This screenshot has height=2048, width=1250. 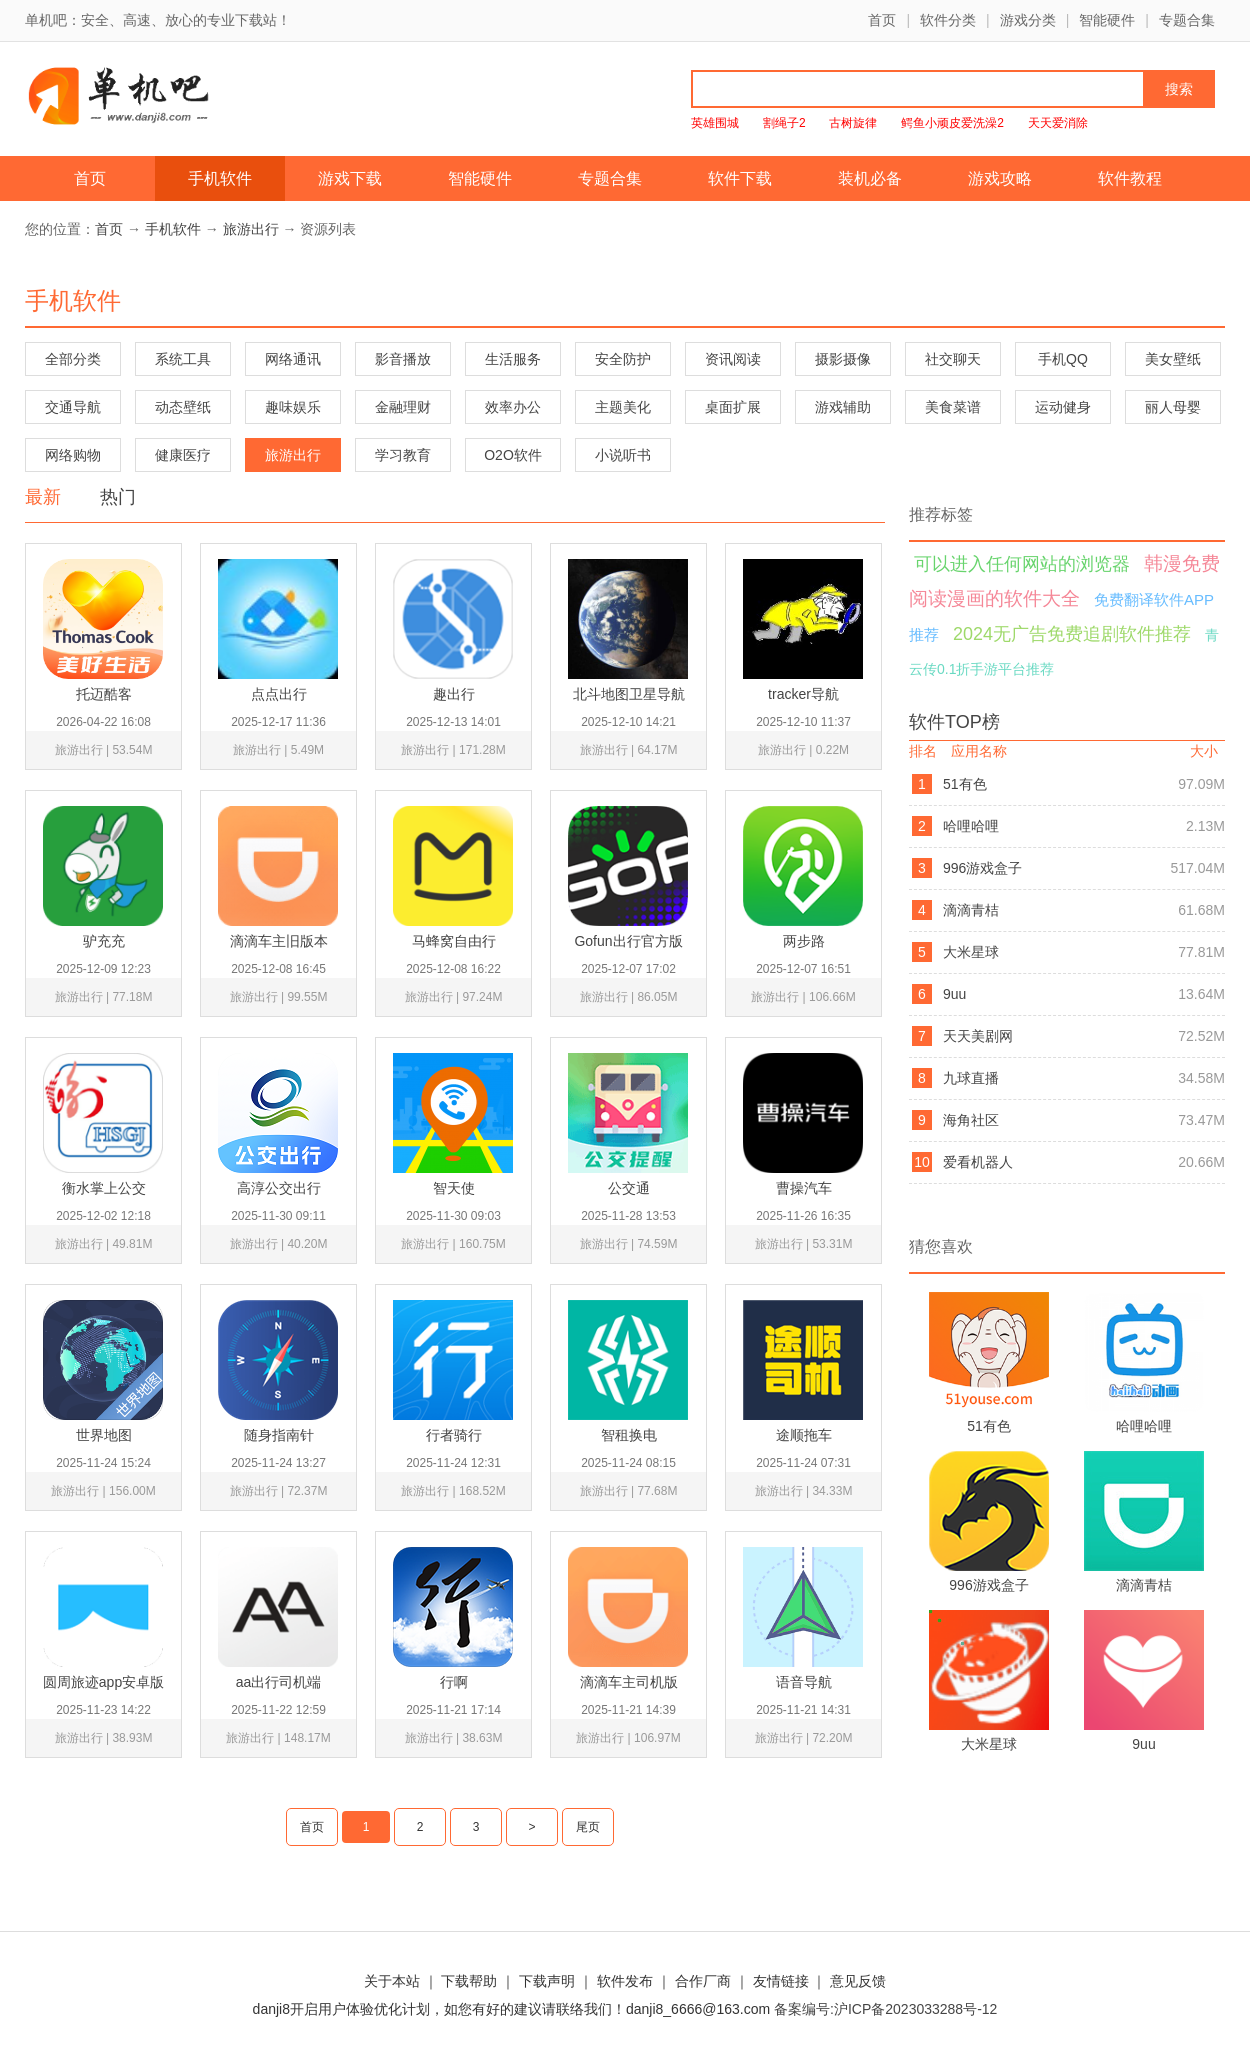 What do you see at coordinates (1072, 634) in the screenshot?
I see `2024无广告免费追剧软件推荐` at bounding box center [1072, 634].